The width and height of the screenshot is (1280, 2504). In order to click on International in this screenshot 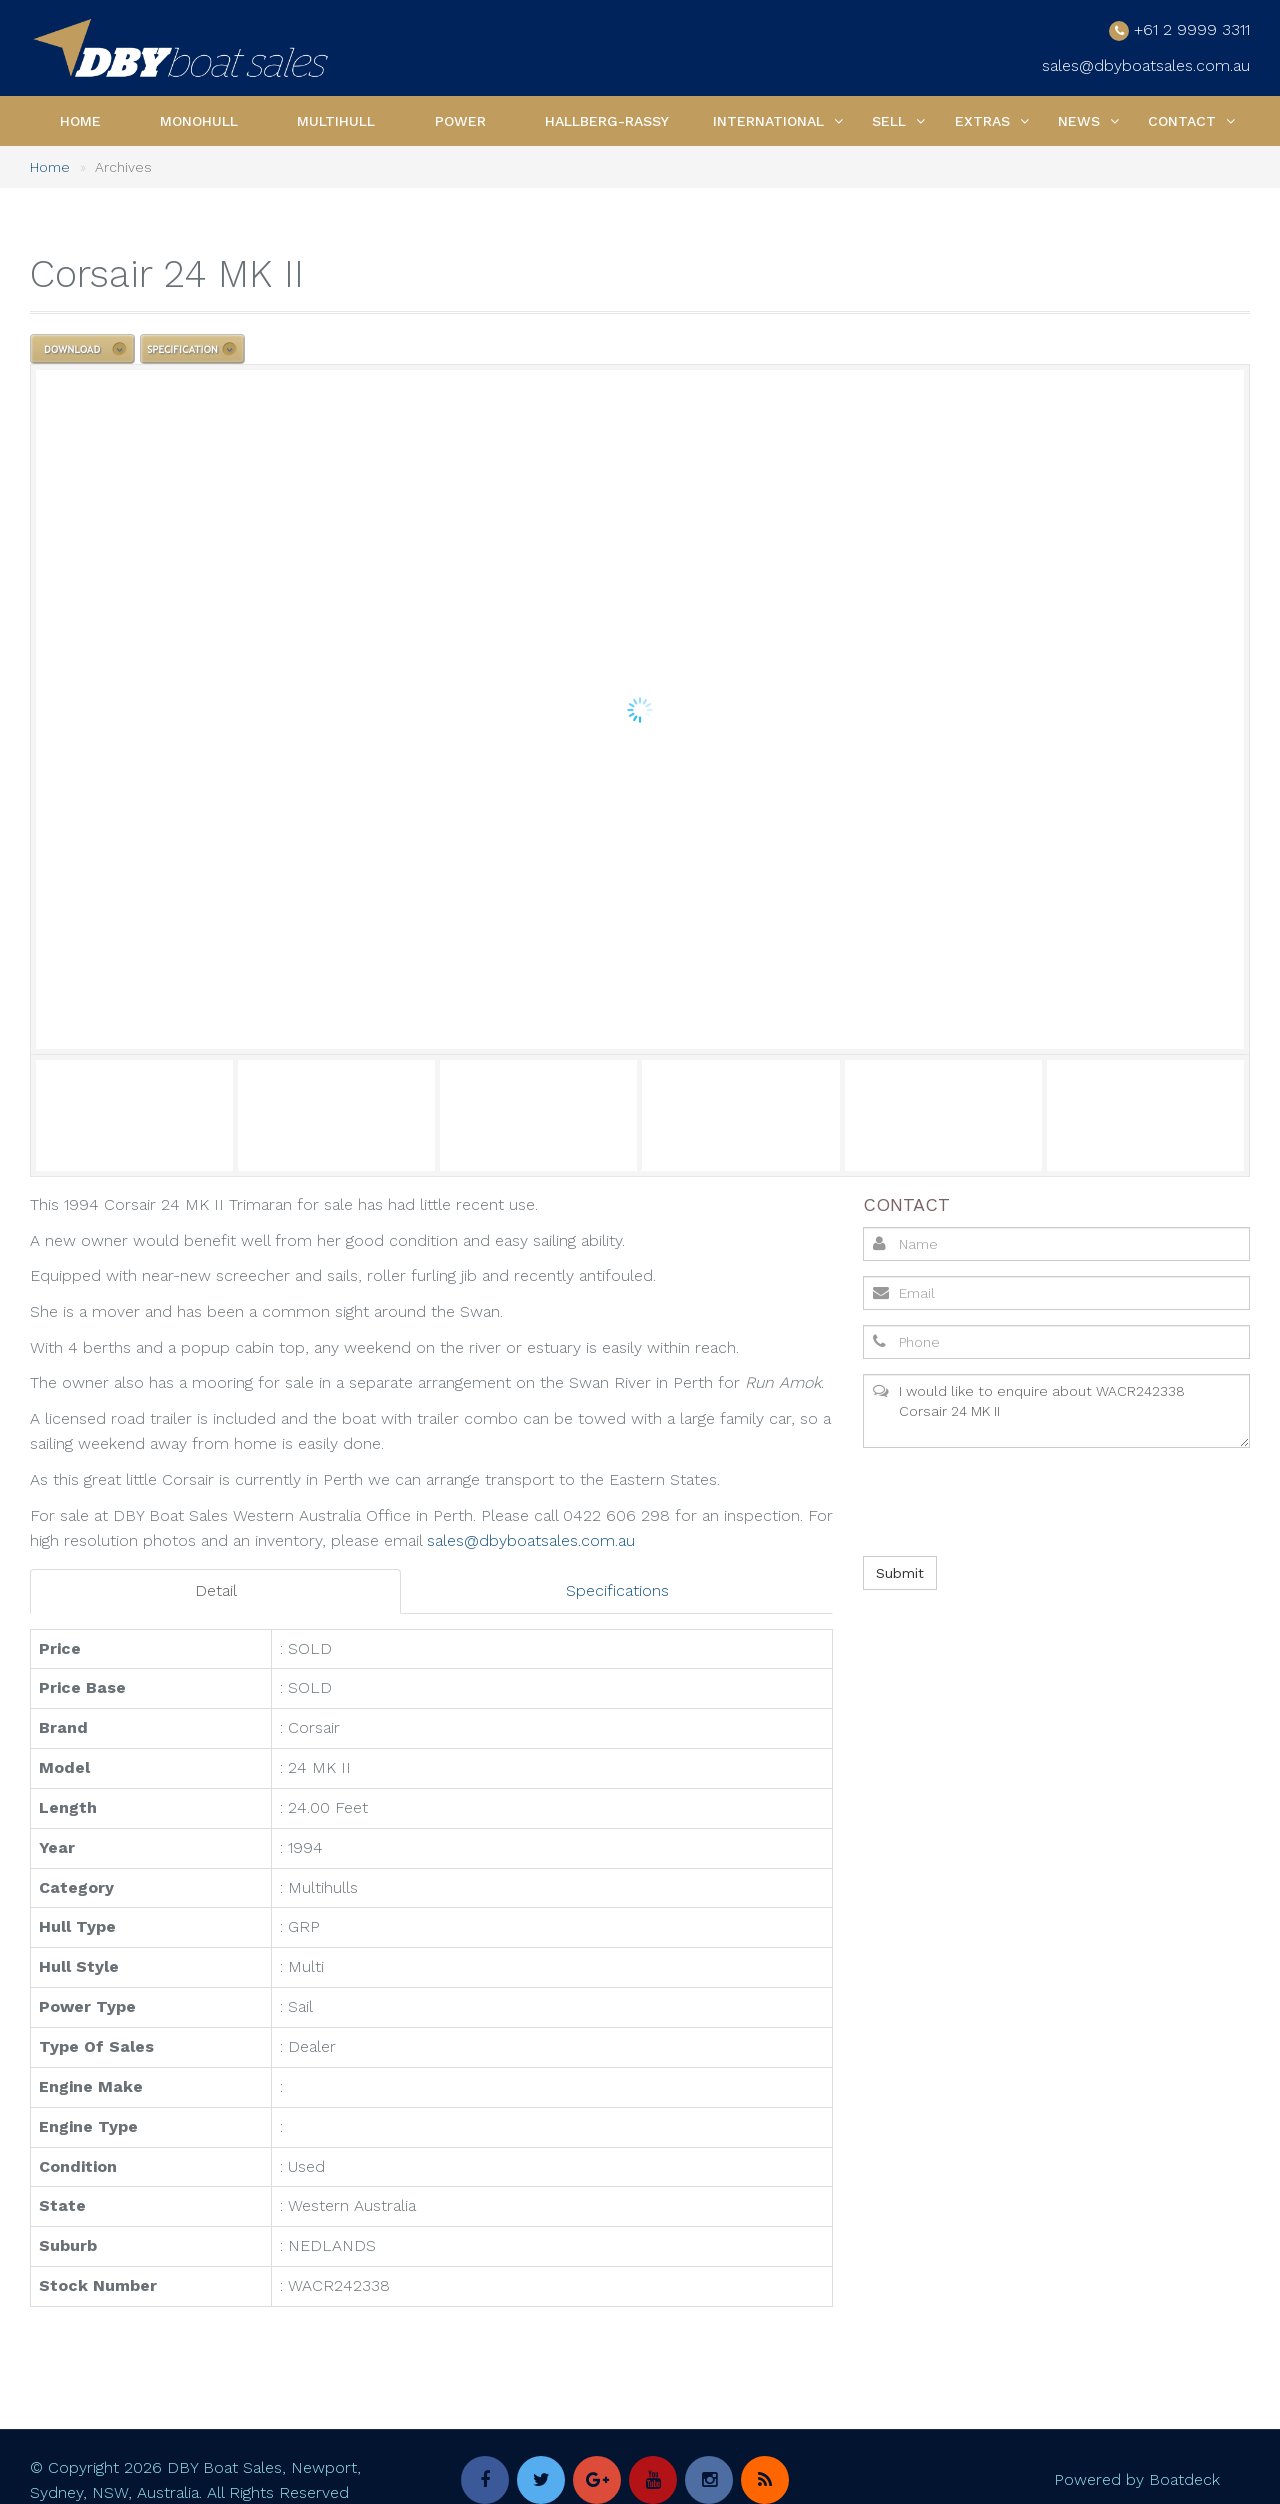, I will do `click(768, 121)`.